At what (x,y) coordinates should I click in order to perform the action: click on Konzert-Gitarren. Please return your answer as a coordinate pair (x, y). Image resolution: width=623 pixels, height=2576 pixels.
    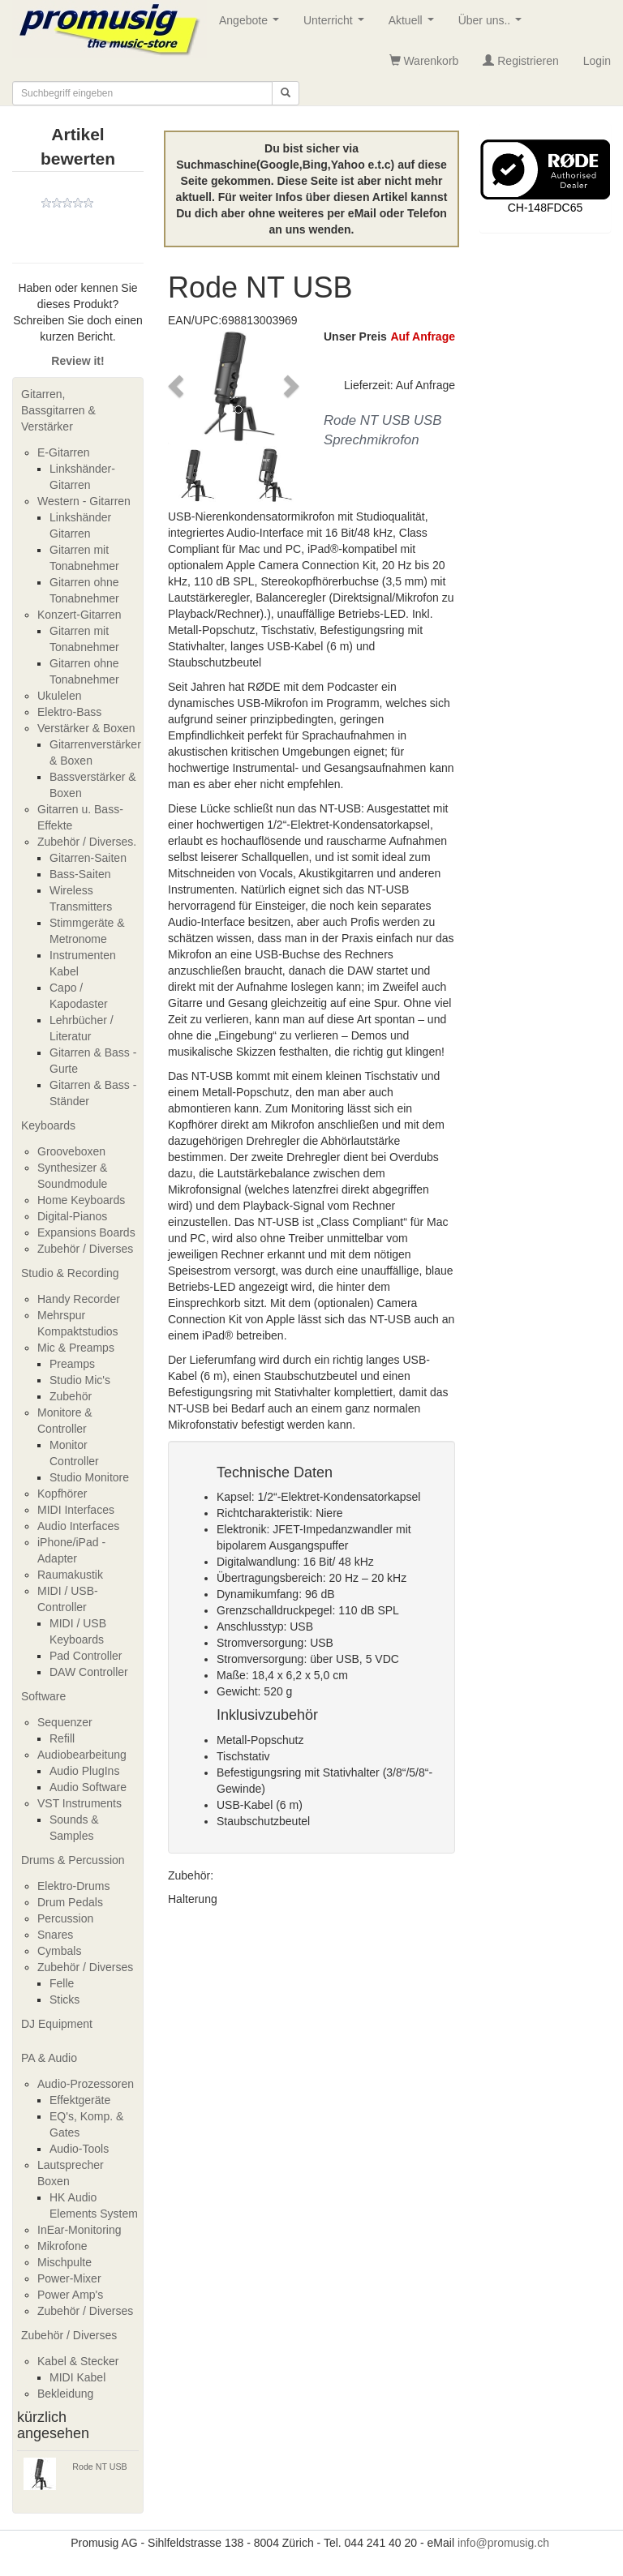
    Looking at the image, I should click on (79, 614).